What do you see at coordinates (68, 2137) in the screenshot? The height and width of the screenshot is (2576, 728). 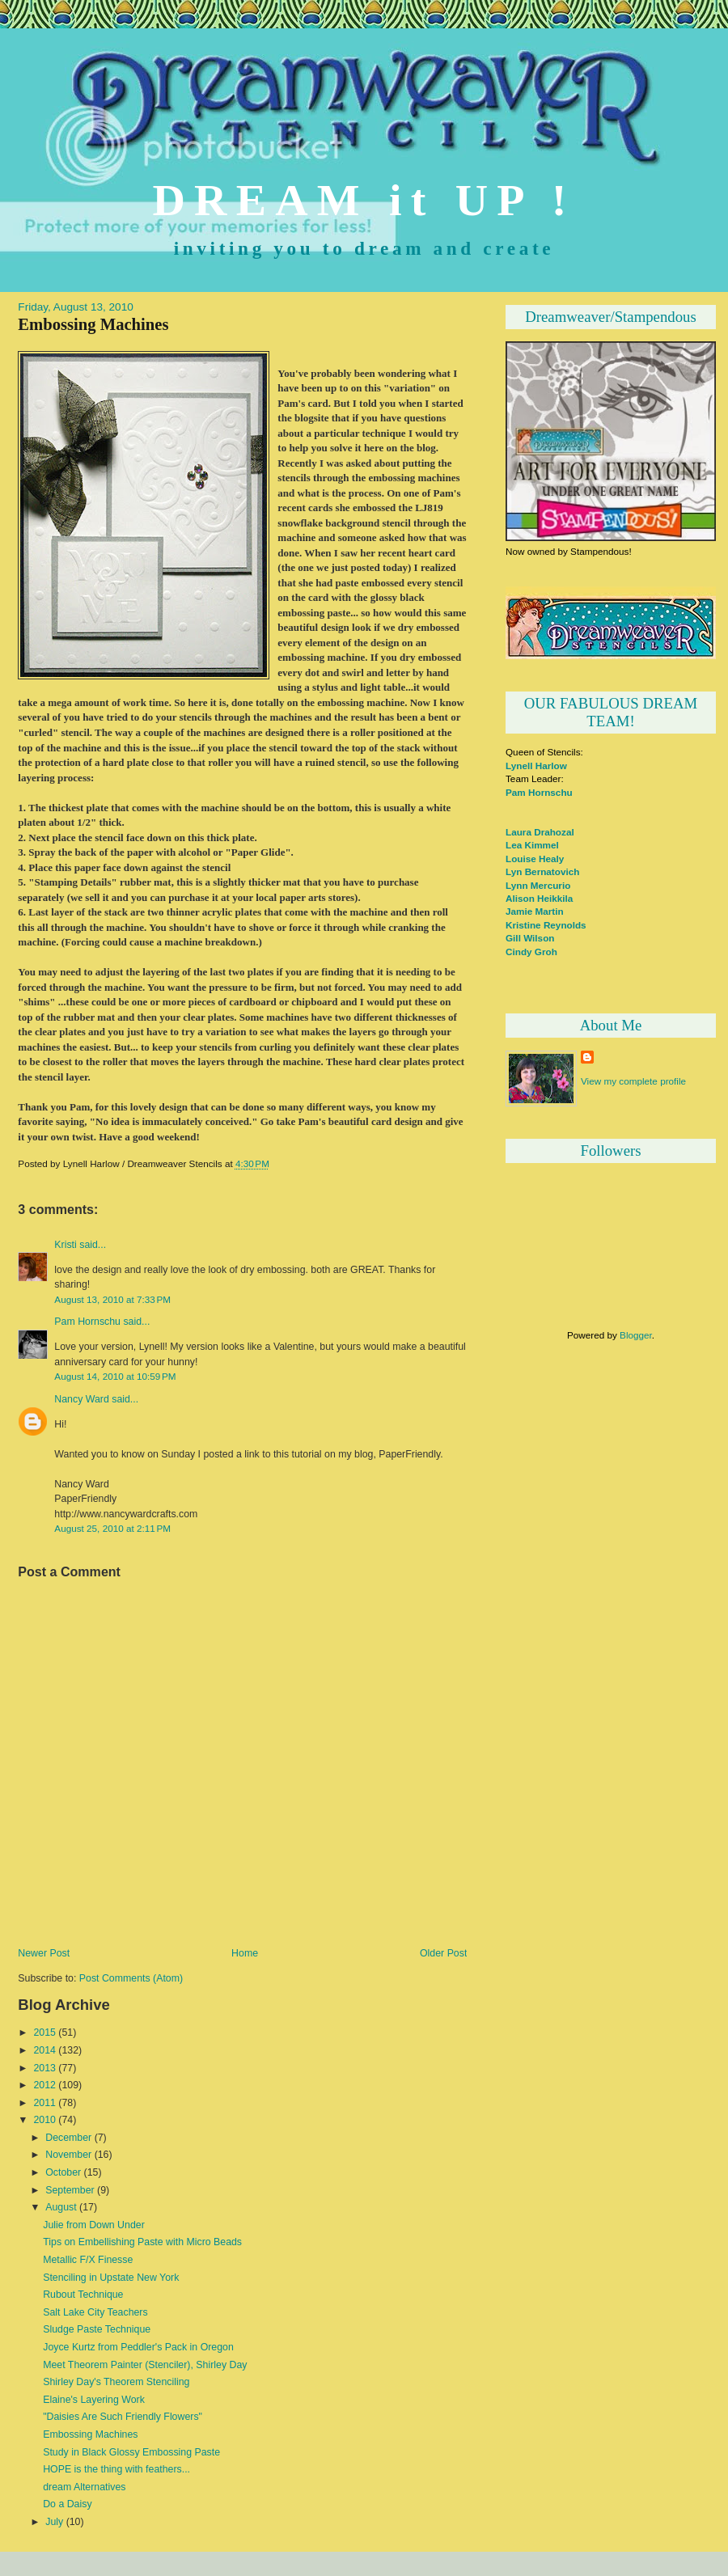 I see `December` at bounding box center [68, 2137].